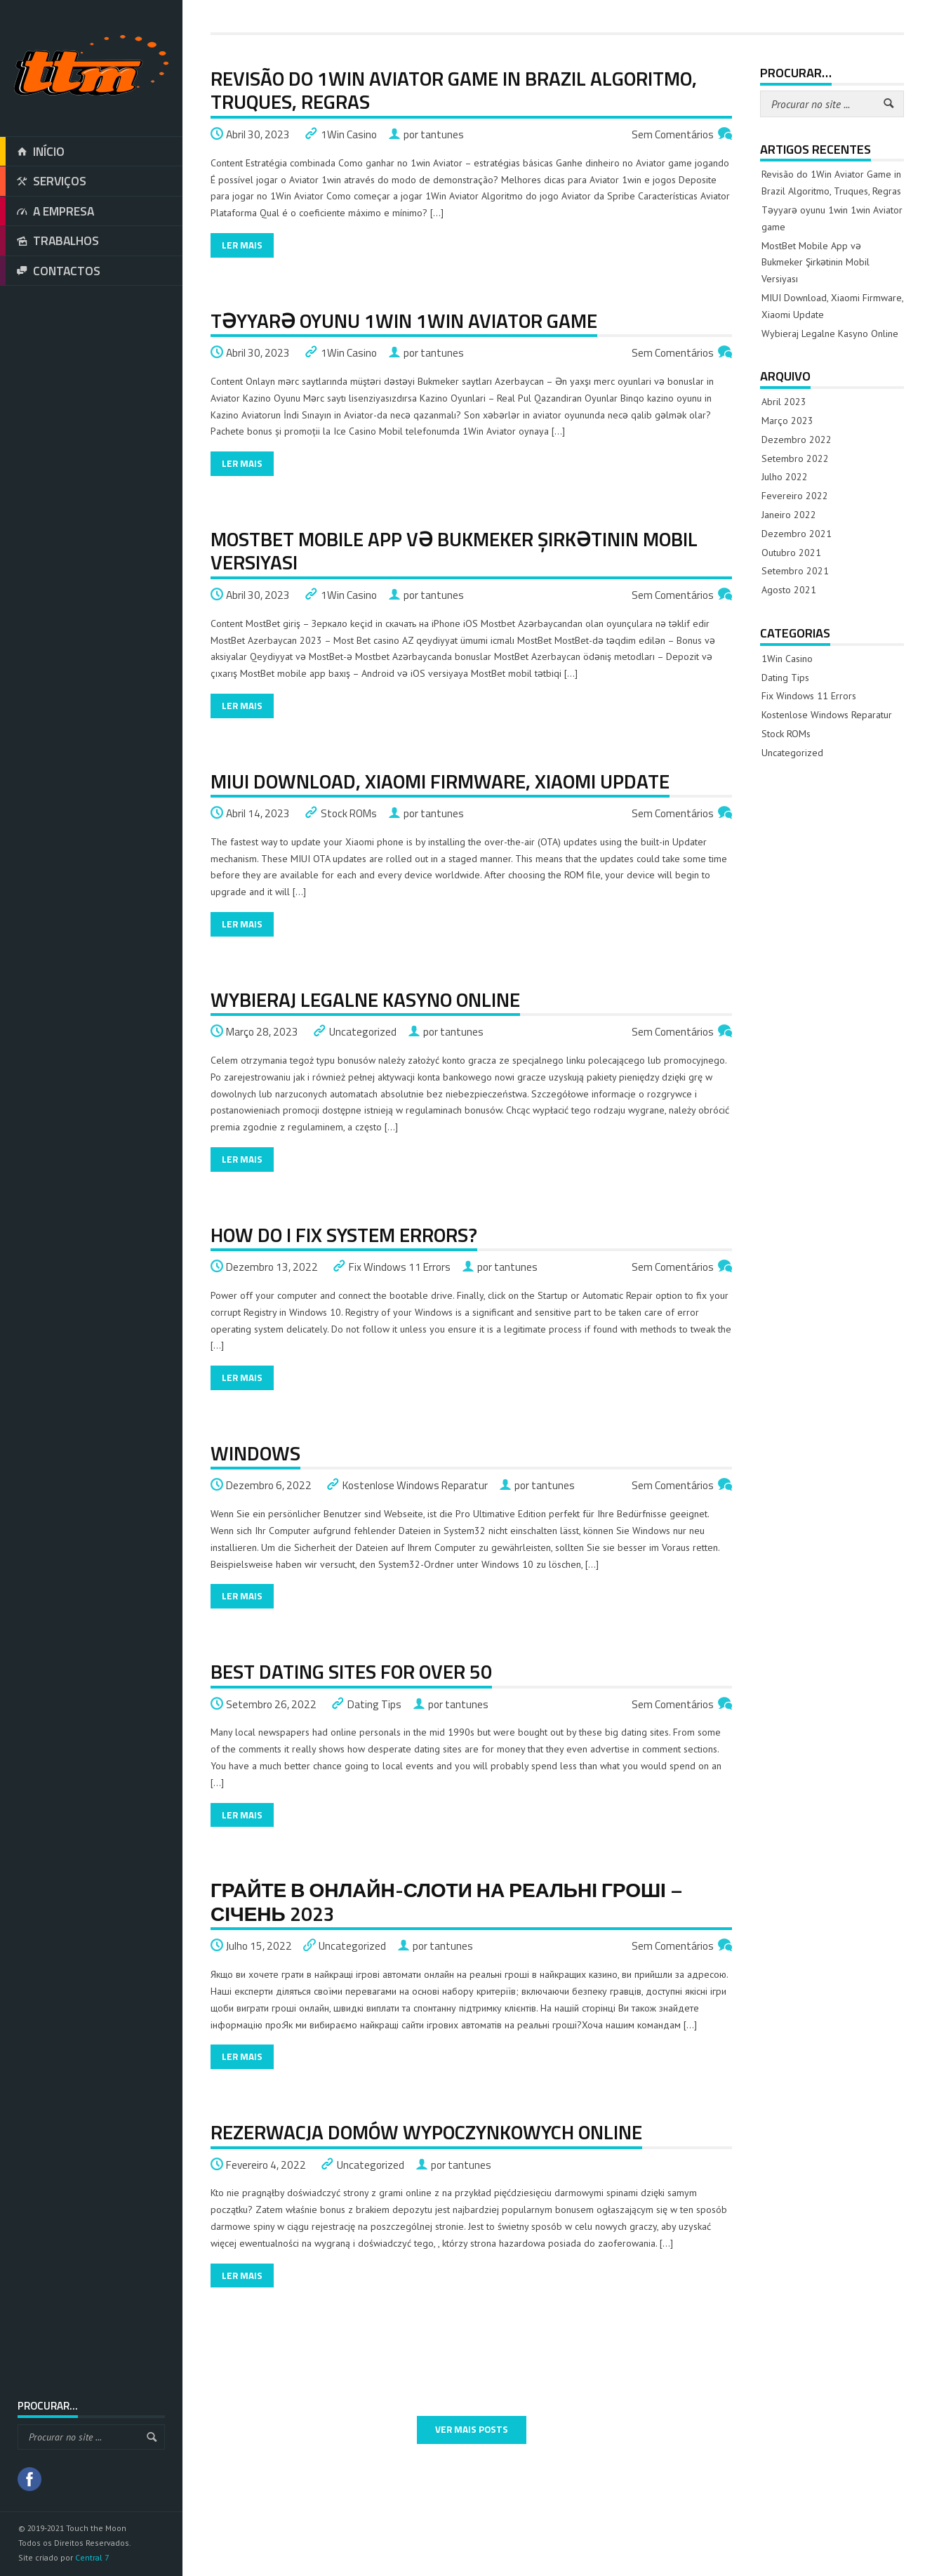 This screenshot has height=2576, width=932. Describe the element at coordinates (784, 476) in the screenshot. I see `Julho 2022` at that location.